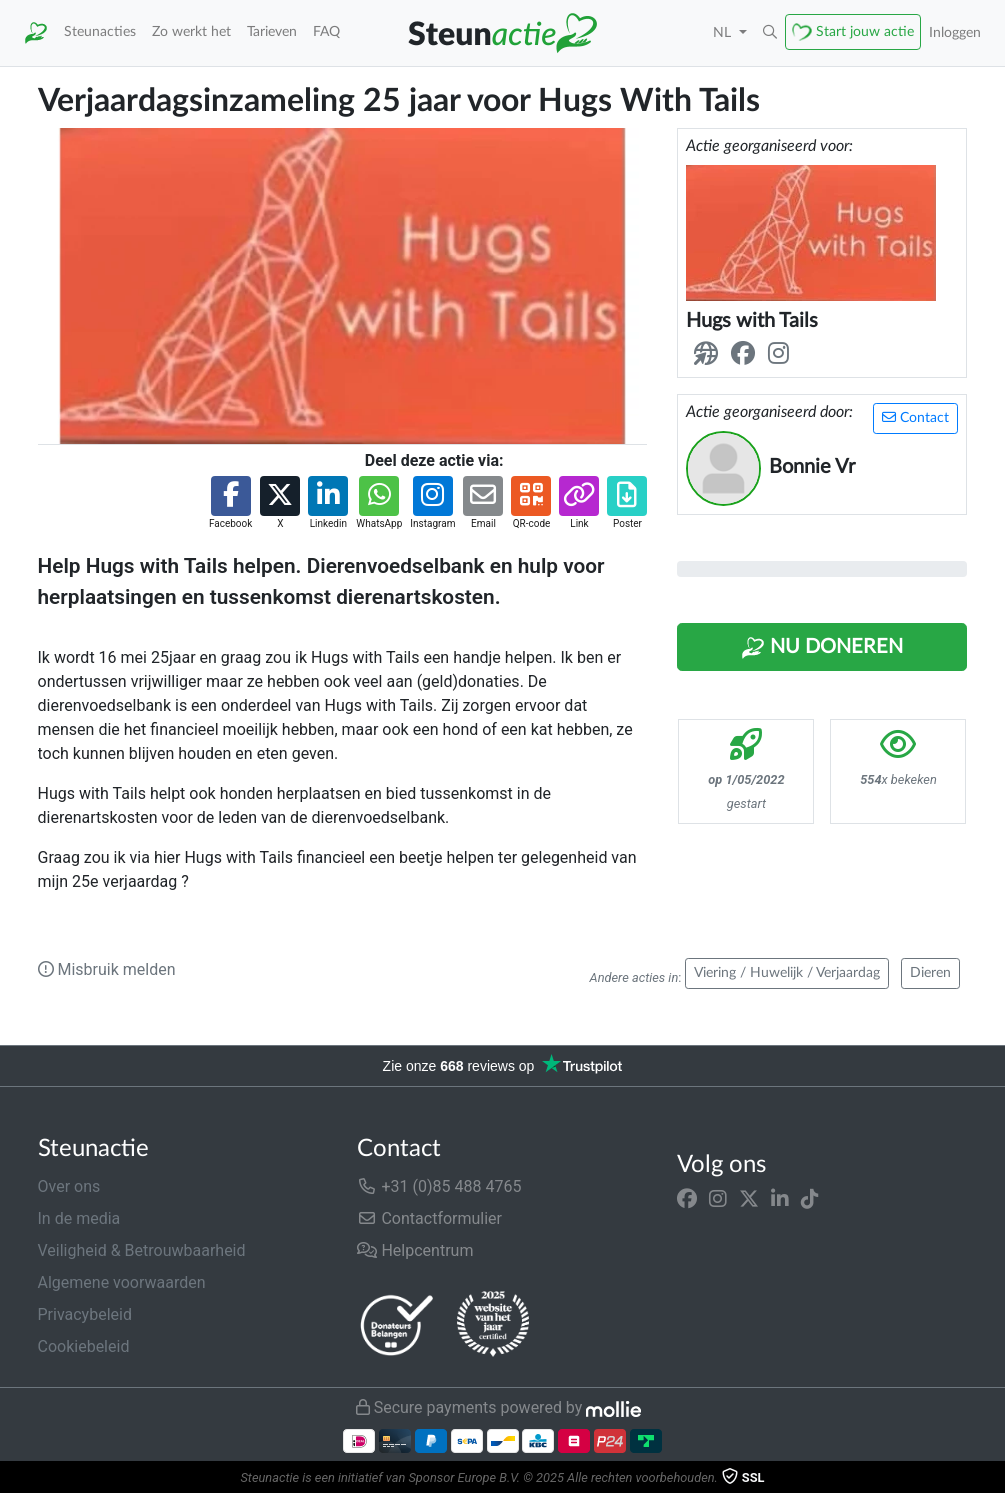 Image resolution: width=1005 pixels, height=1493 pixels. I want to click on Tarieven, so click(272, 31).